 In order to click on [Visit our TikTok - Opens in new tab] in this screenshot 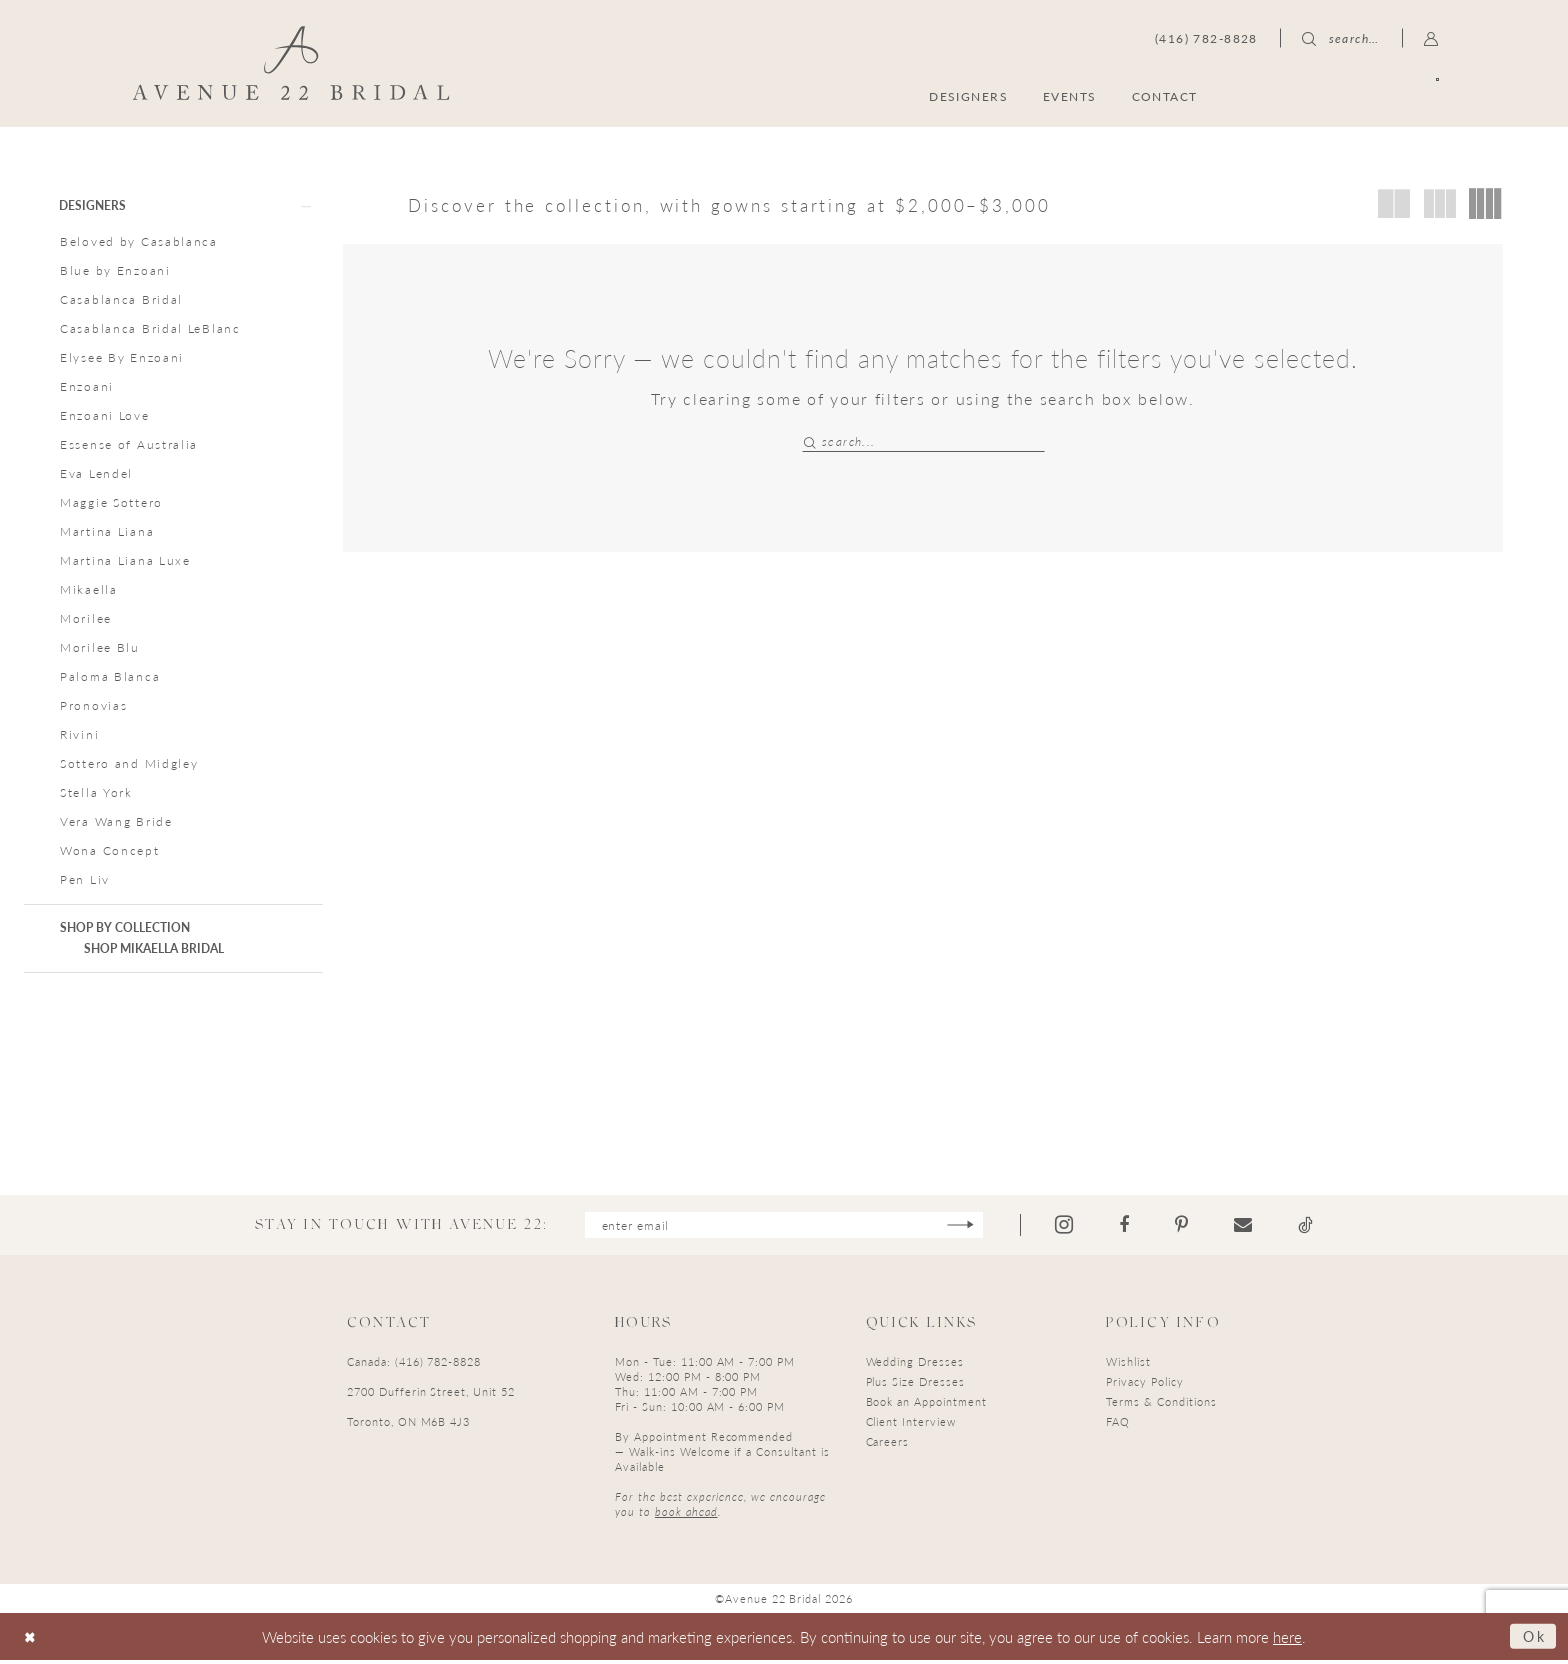, I will do `click(1312, 1228)`.